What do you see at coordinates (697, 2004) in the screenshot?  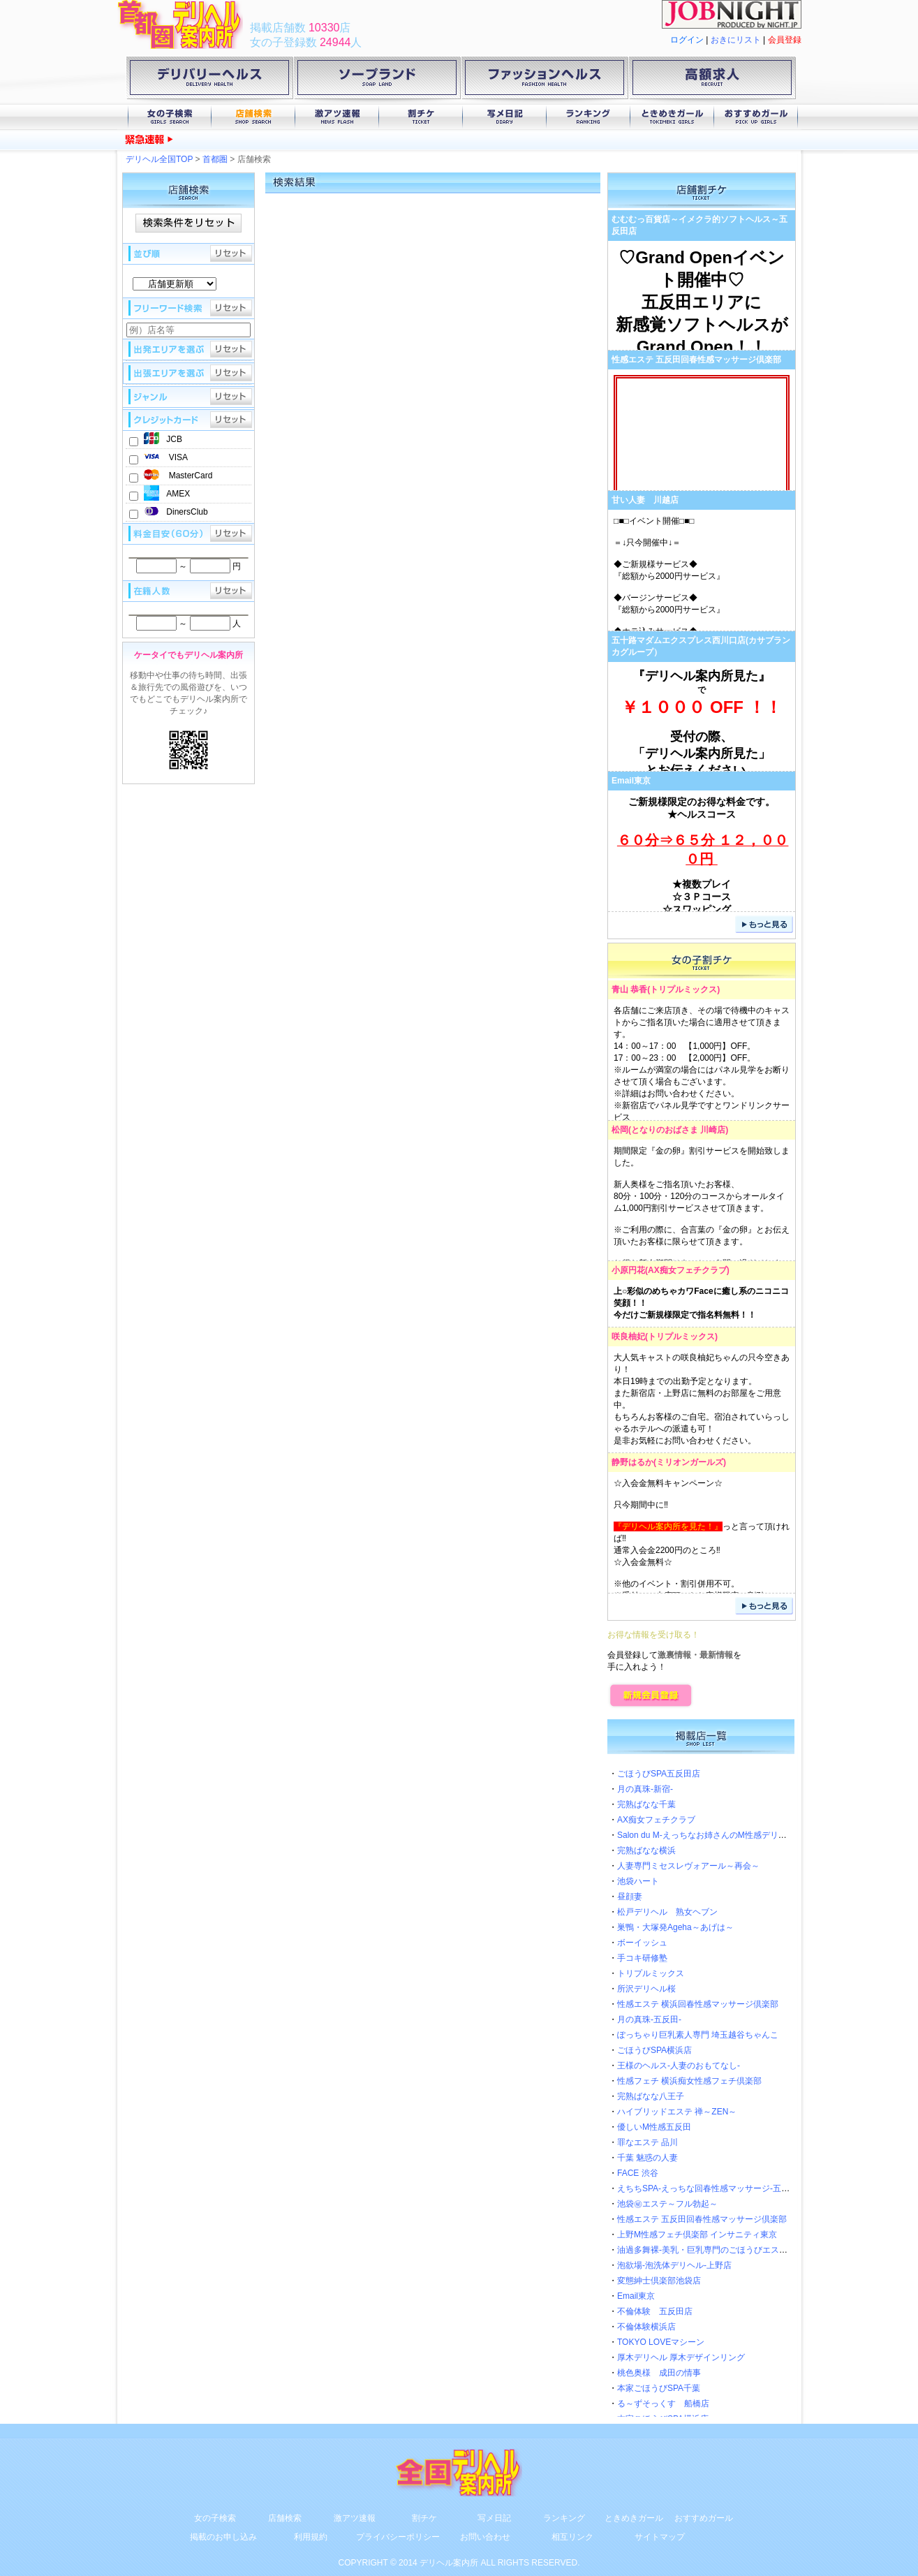 I see `性感エステ 横浜回春性感マッサージ倶楽部` at bounding box center [697, 2004].